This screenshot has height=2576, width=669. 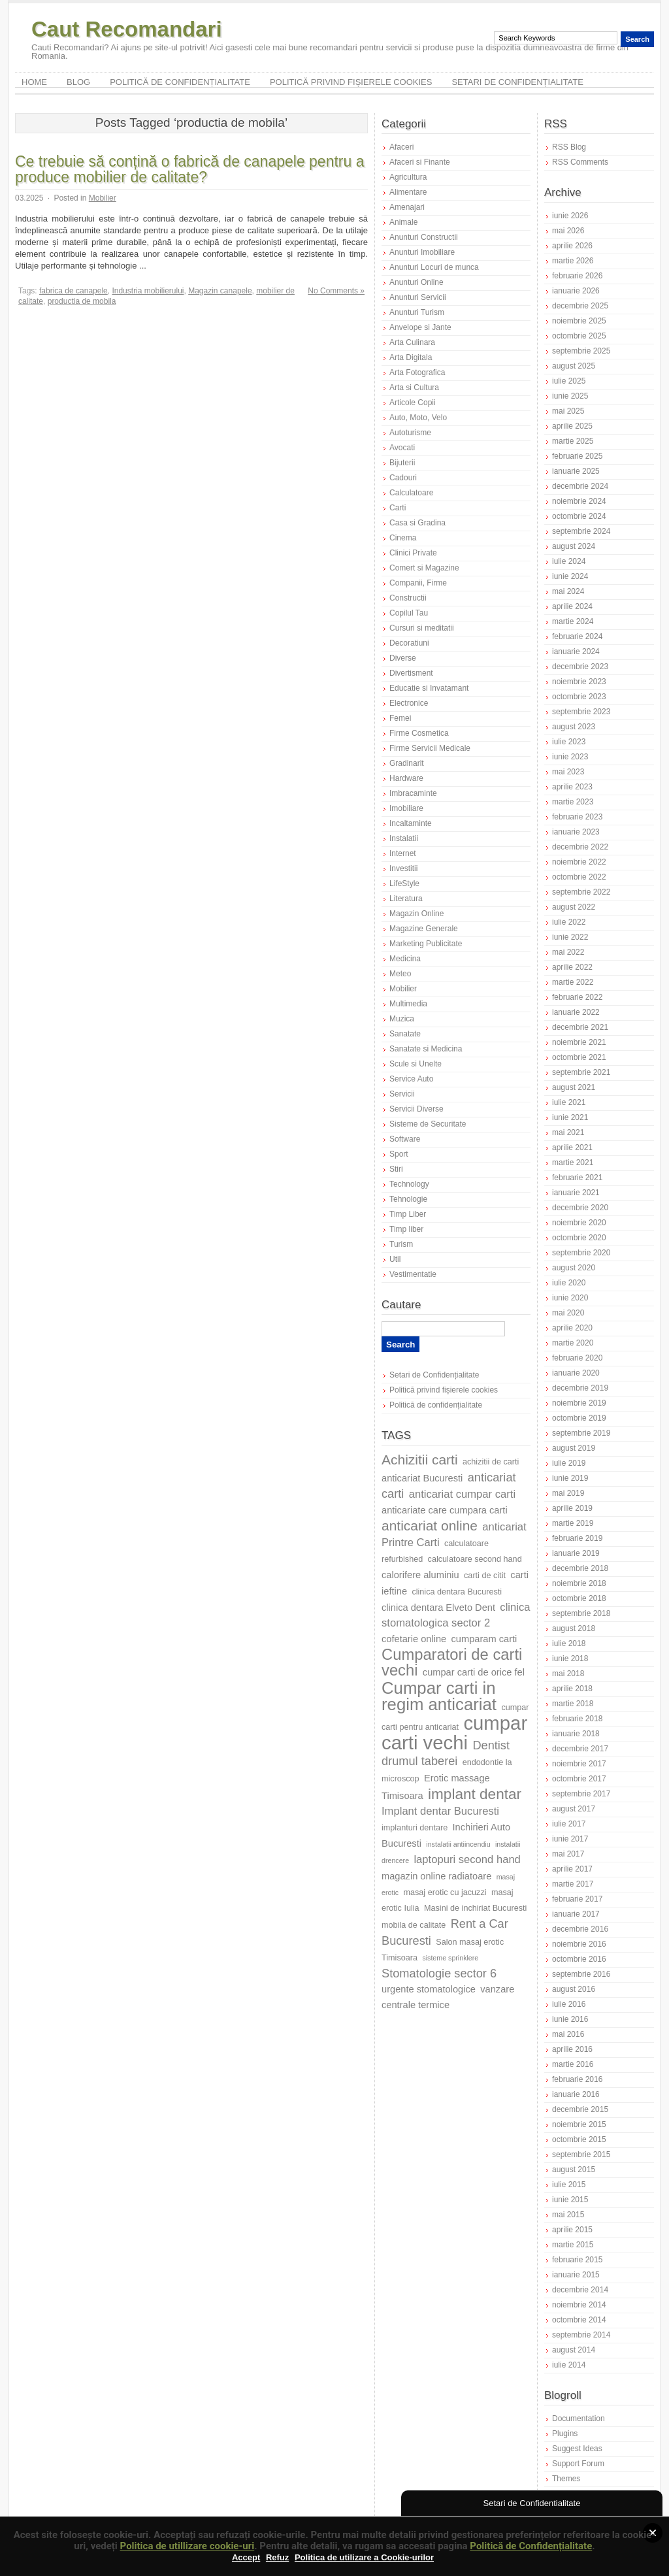 I want to click on Cumparatori de carti vechi [Cumparatori de carti vechi (14 elemente)], so click(x=452, y=1662).